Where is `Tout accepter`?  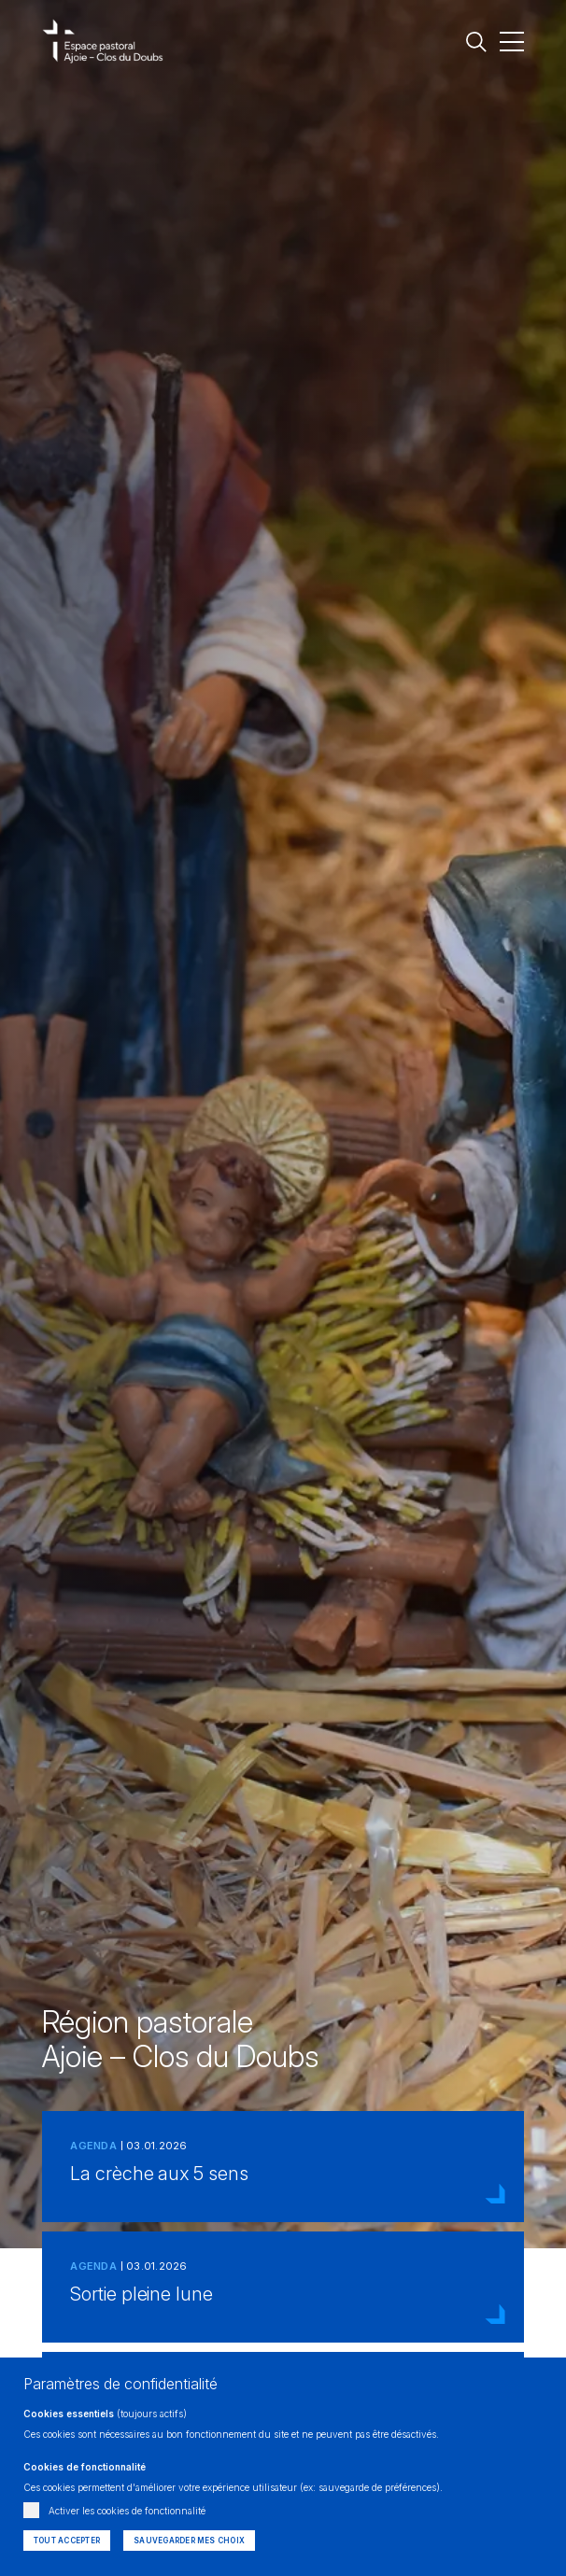
Tout accepter is located at coordinates (67, 2540).